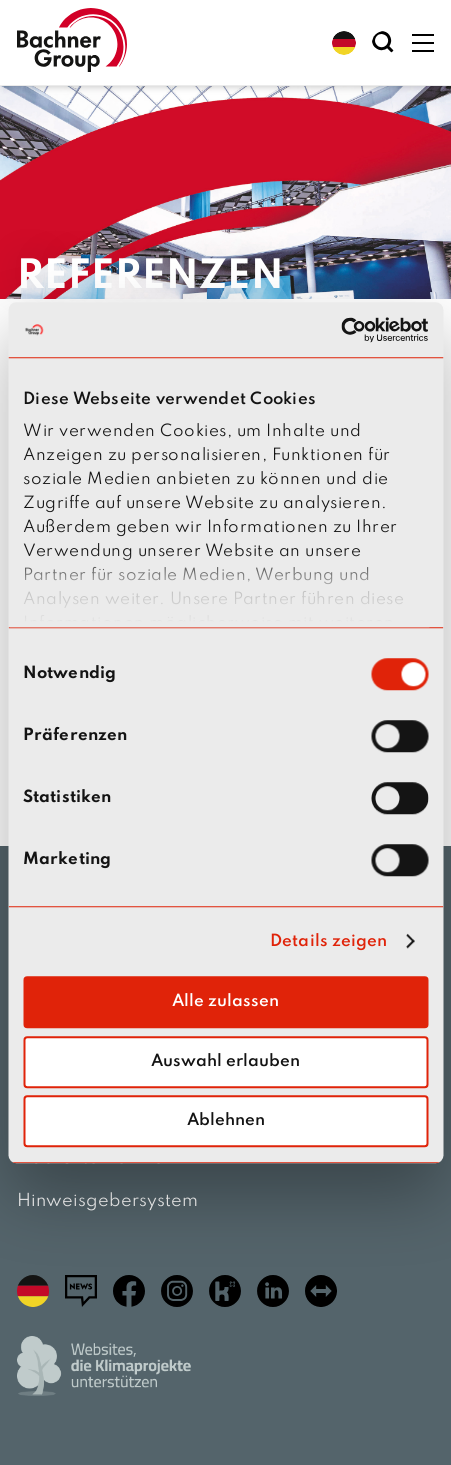  What do you see at coordinates (340, 330) in the screenshot?
I see `[Cookiebot von Usercentrics - öffnet in einem neuen Fenster]` at bounding box center [340, 330].